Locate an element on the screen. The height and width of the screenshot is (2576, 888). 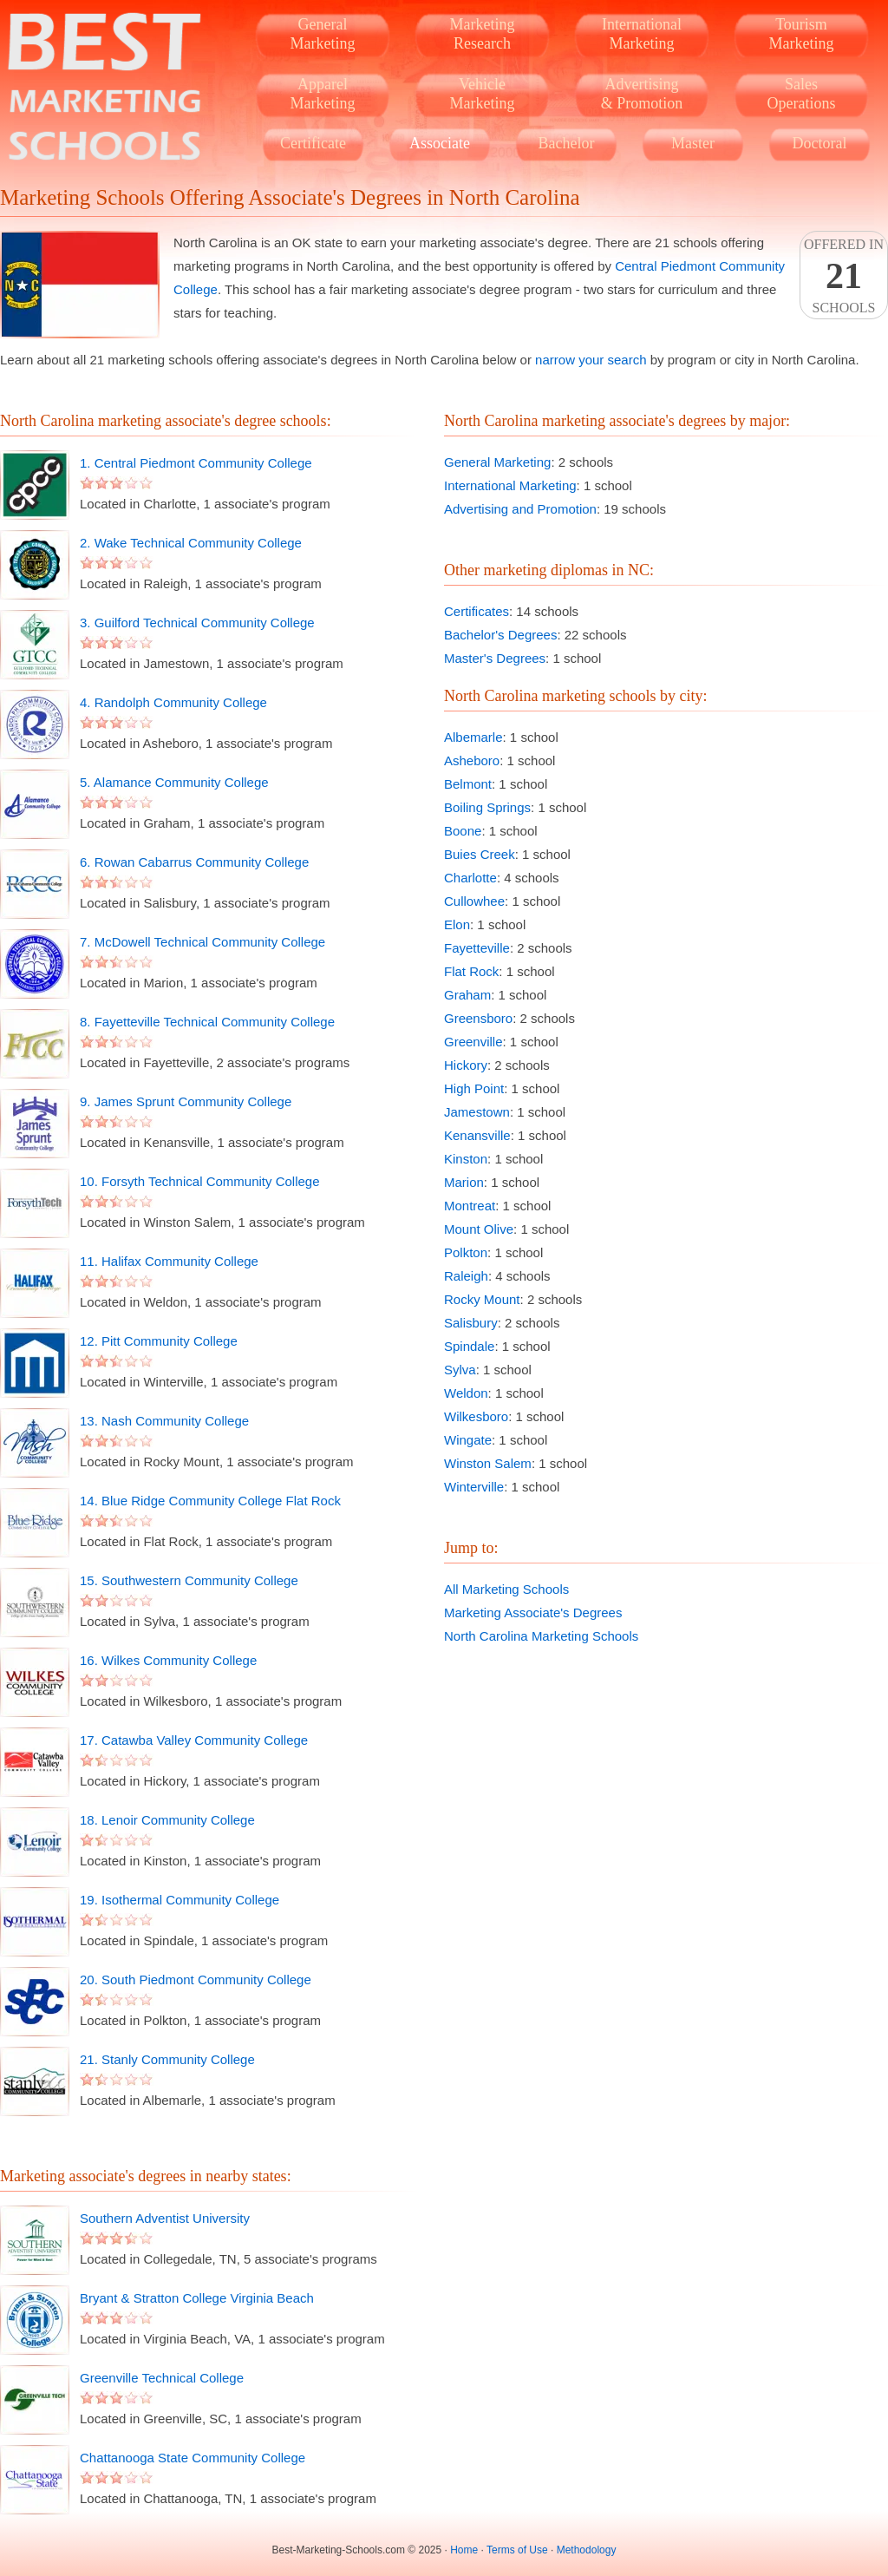
Spindale is located at coordinates (469, 1346).